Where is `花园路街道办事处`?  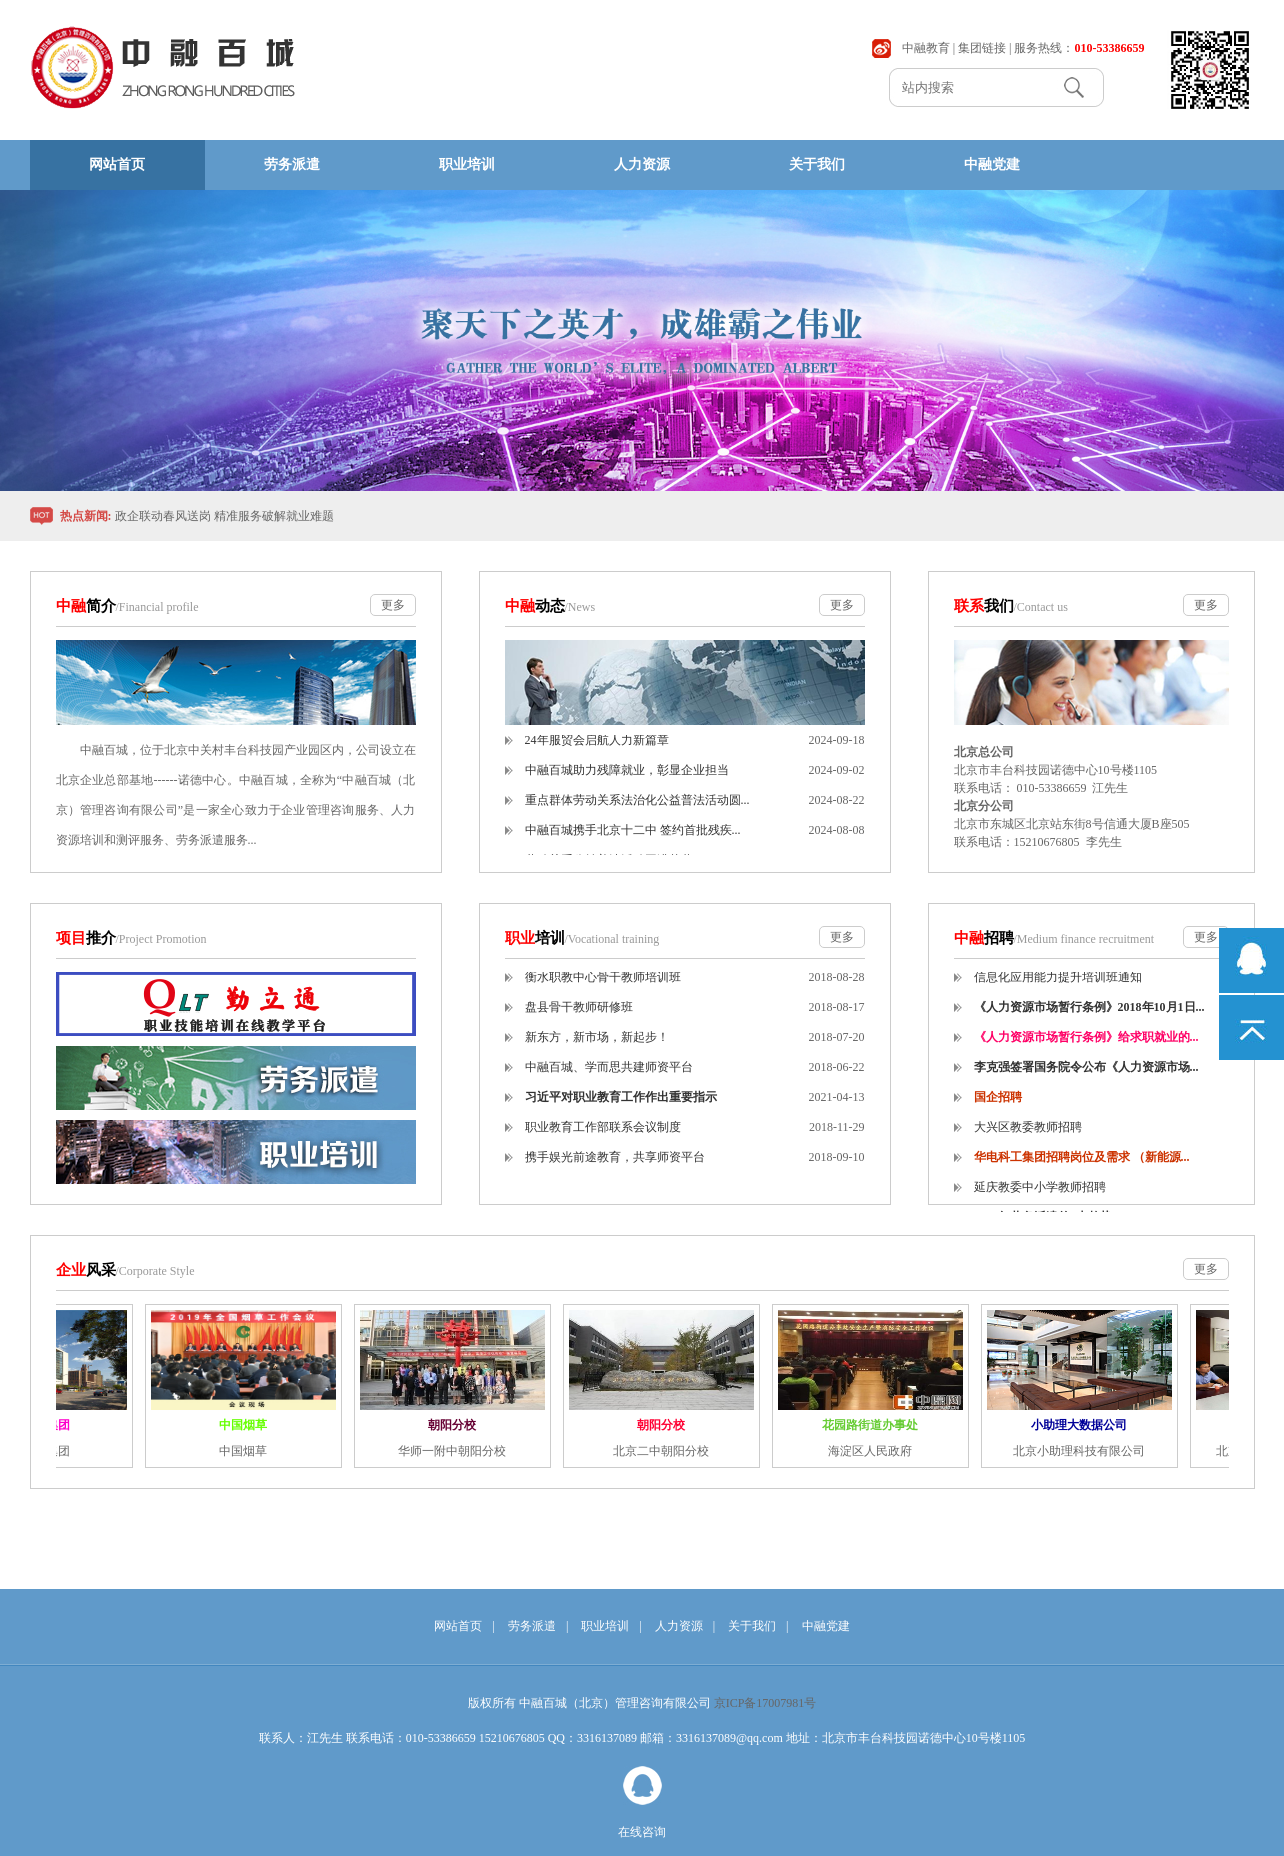 花园路街道办事处 is located at coordinates (875, 1425).